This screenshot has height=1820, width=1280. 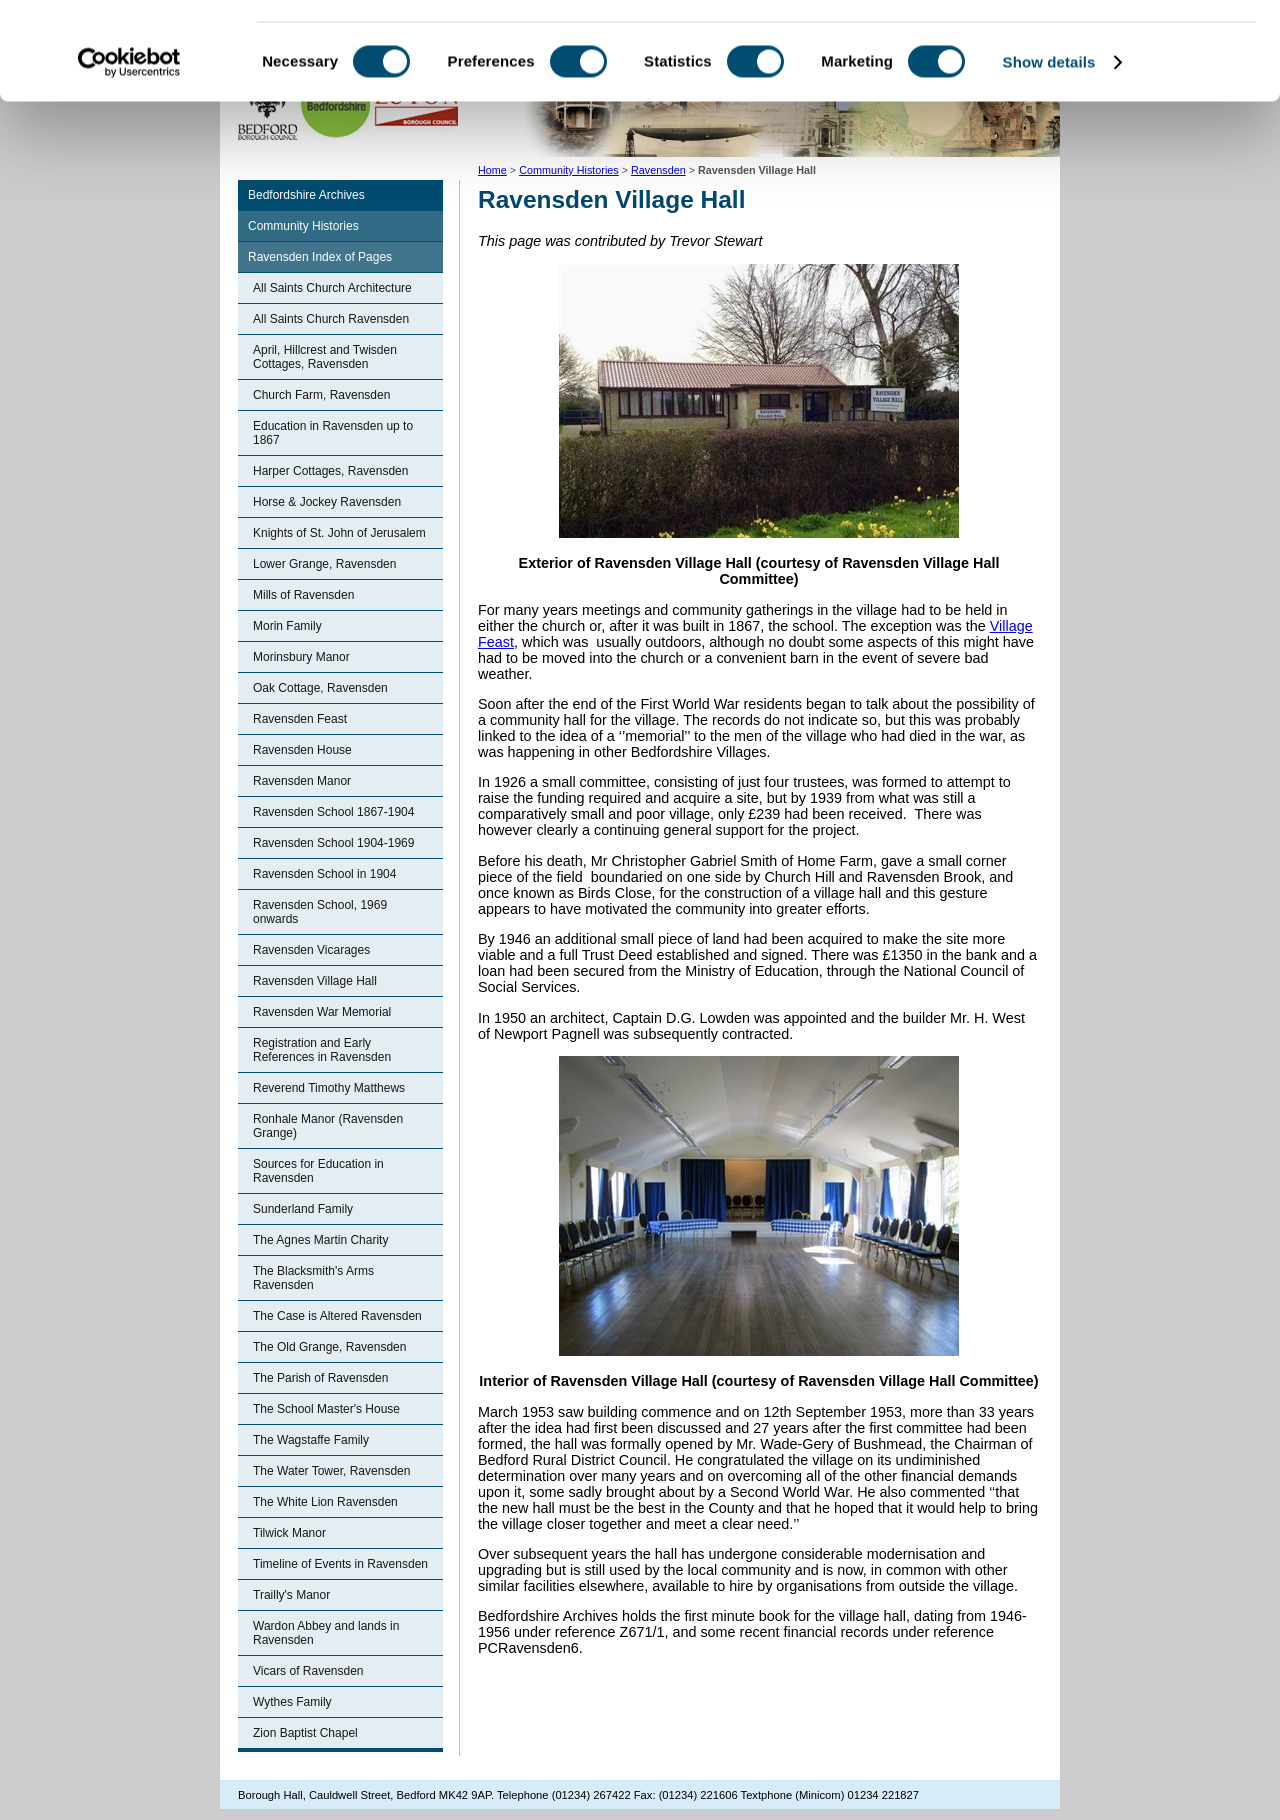 I want to click on Registration and Early References in Ravensden, so click(x=322, y=1050).